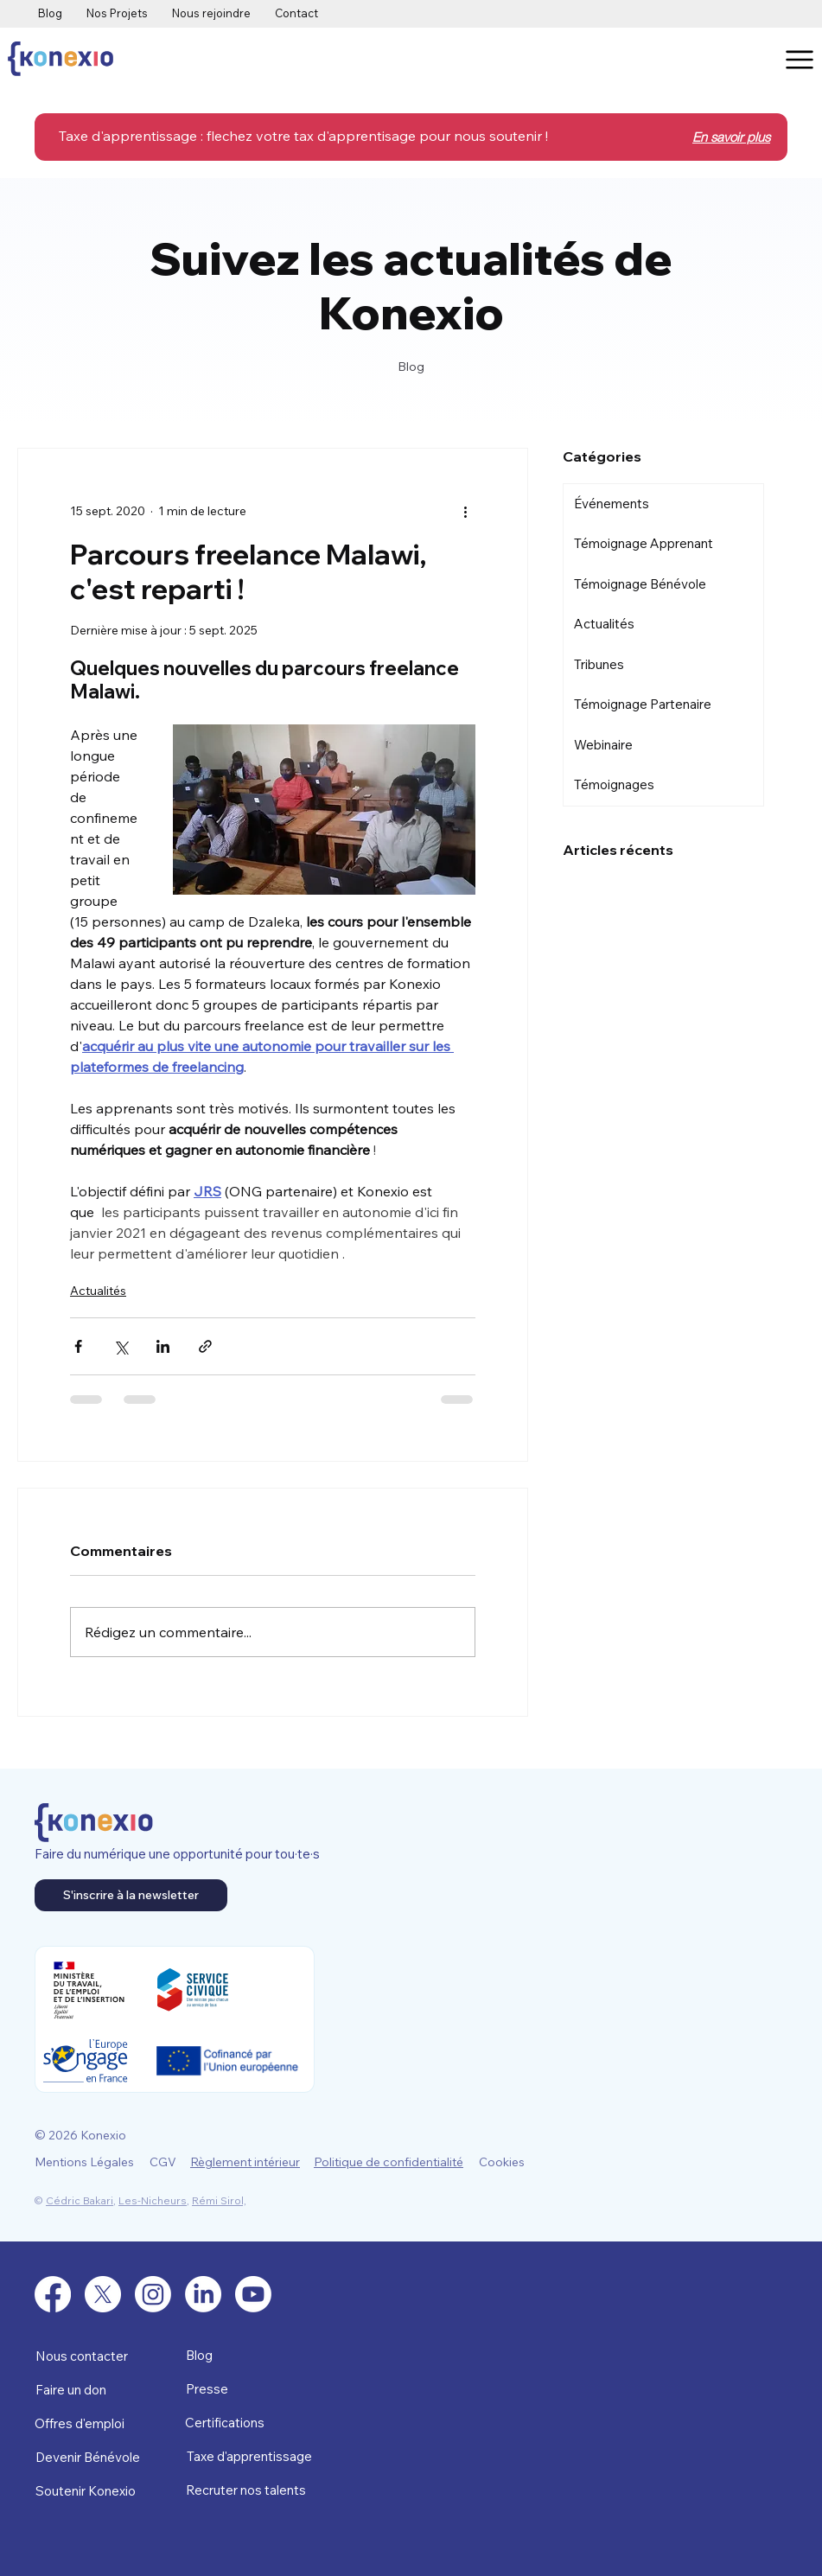 The image size is (822, 2576). Describe the element at coordinates (249, 2456) in the screenshot. I see `Taxe d'apprentissage` at that location.